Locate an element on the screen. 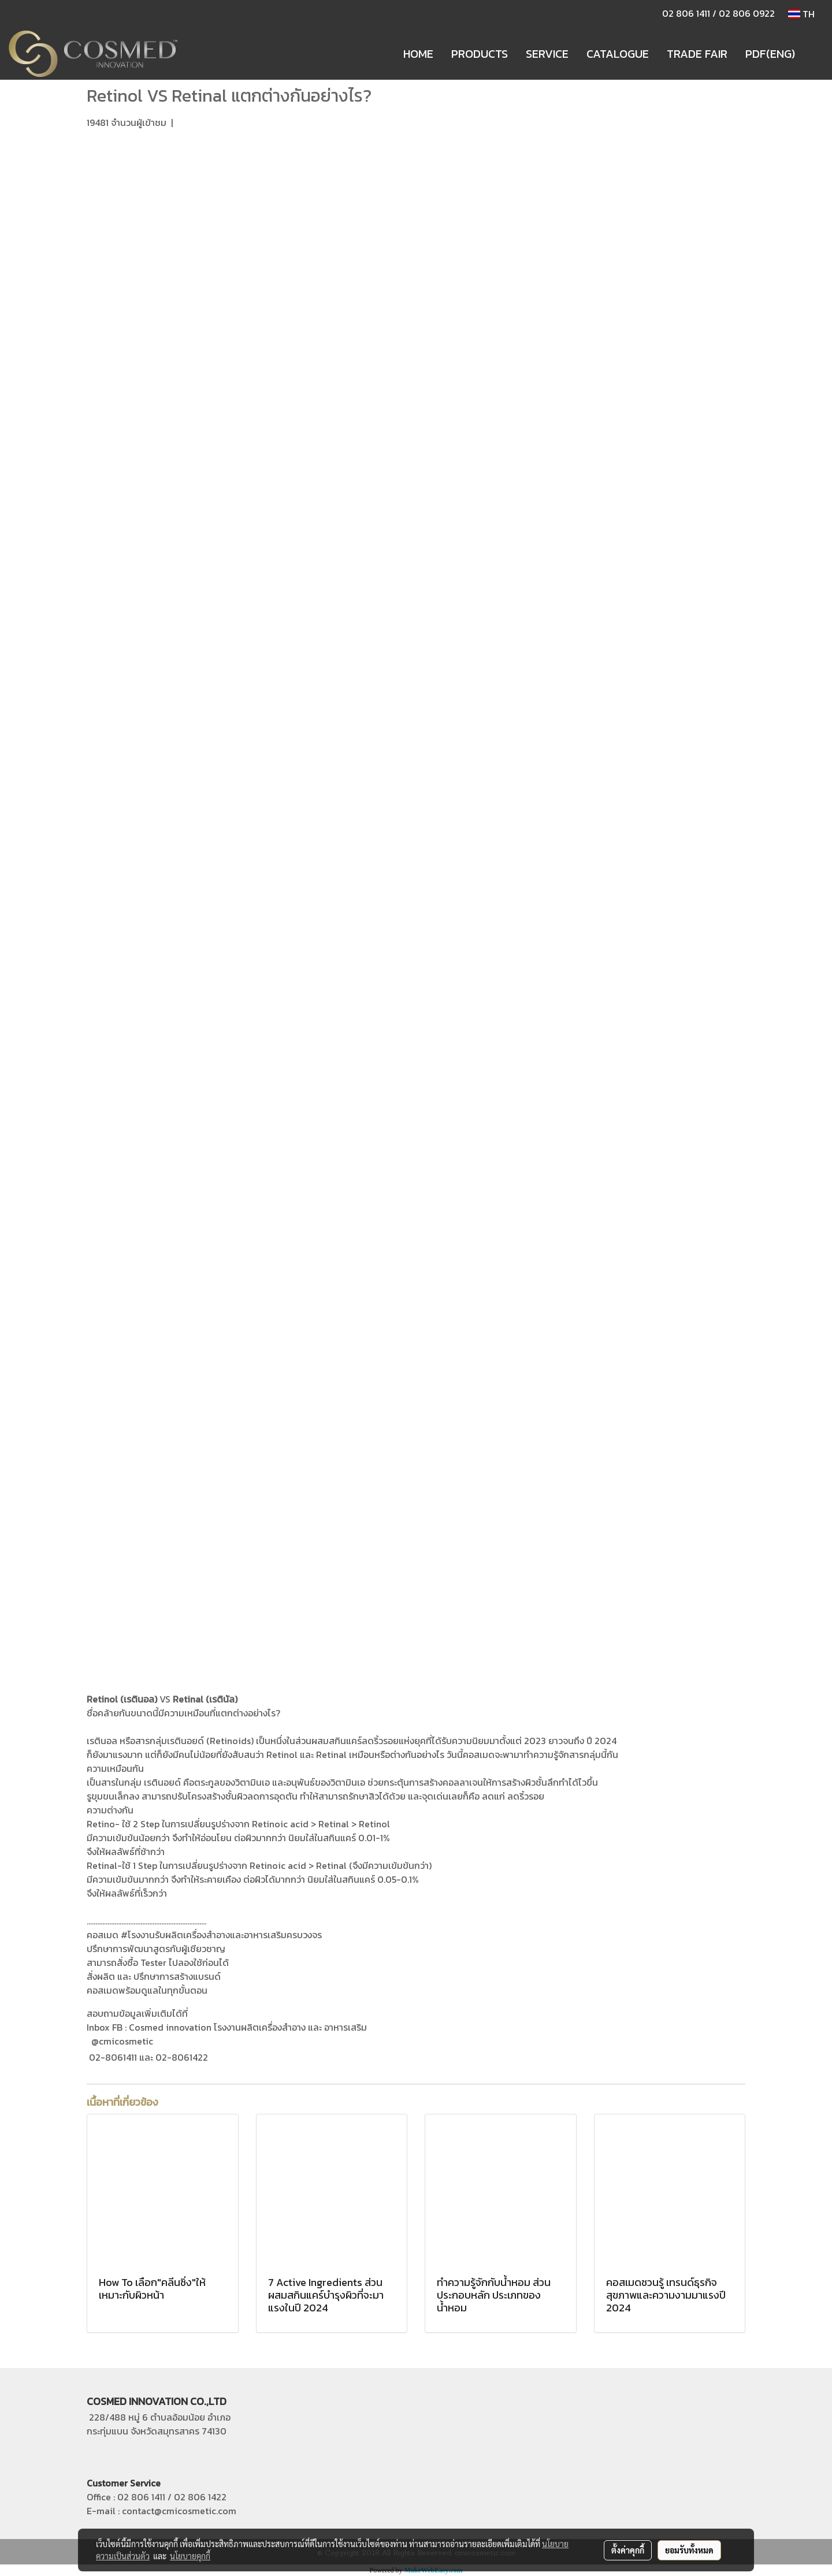  นโยบายคุกกี้ is located at coordinates (190, 2556).